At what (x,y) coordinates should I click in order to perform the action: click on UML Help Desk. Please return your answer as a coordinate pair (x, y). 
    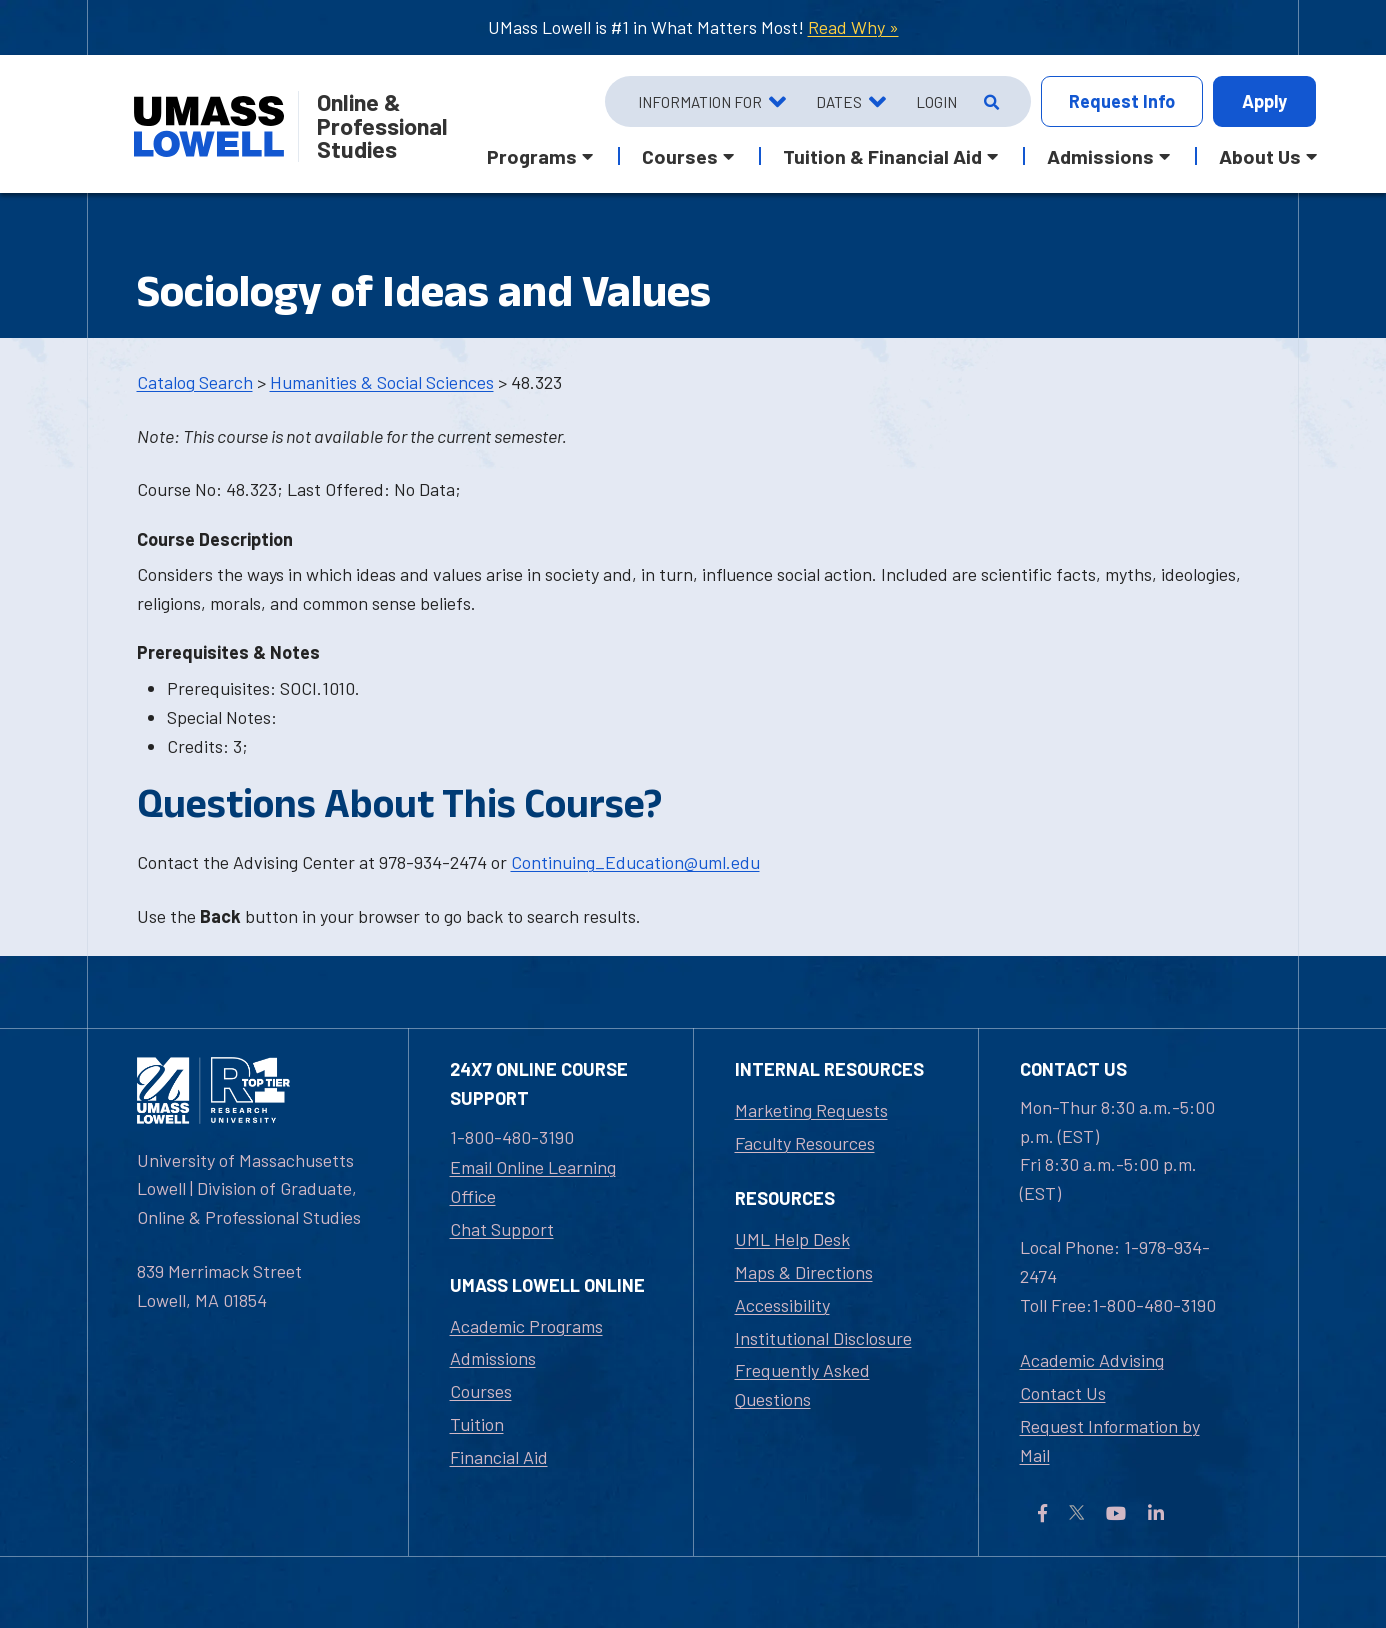
    Looking at the image, I should click on (792, 1239).